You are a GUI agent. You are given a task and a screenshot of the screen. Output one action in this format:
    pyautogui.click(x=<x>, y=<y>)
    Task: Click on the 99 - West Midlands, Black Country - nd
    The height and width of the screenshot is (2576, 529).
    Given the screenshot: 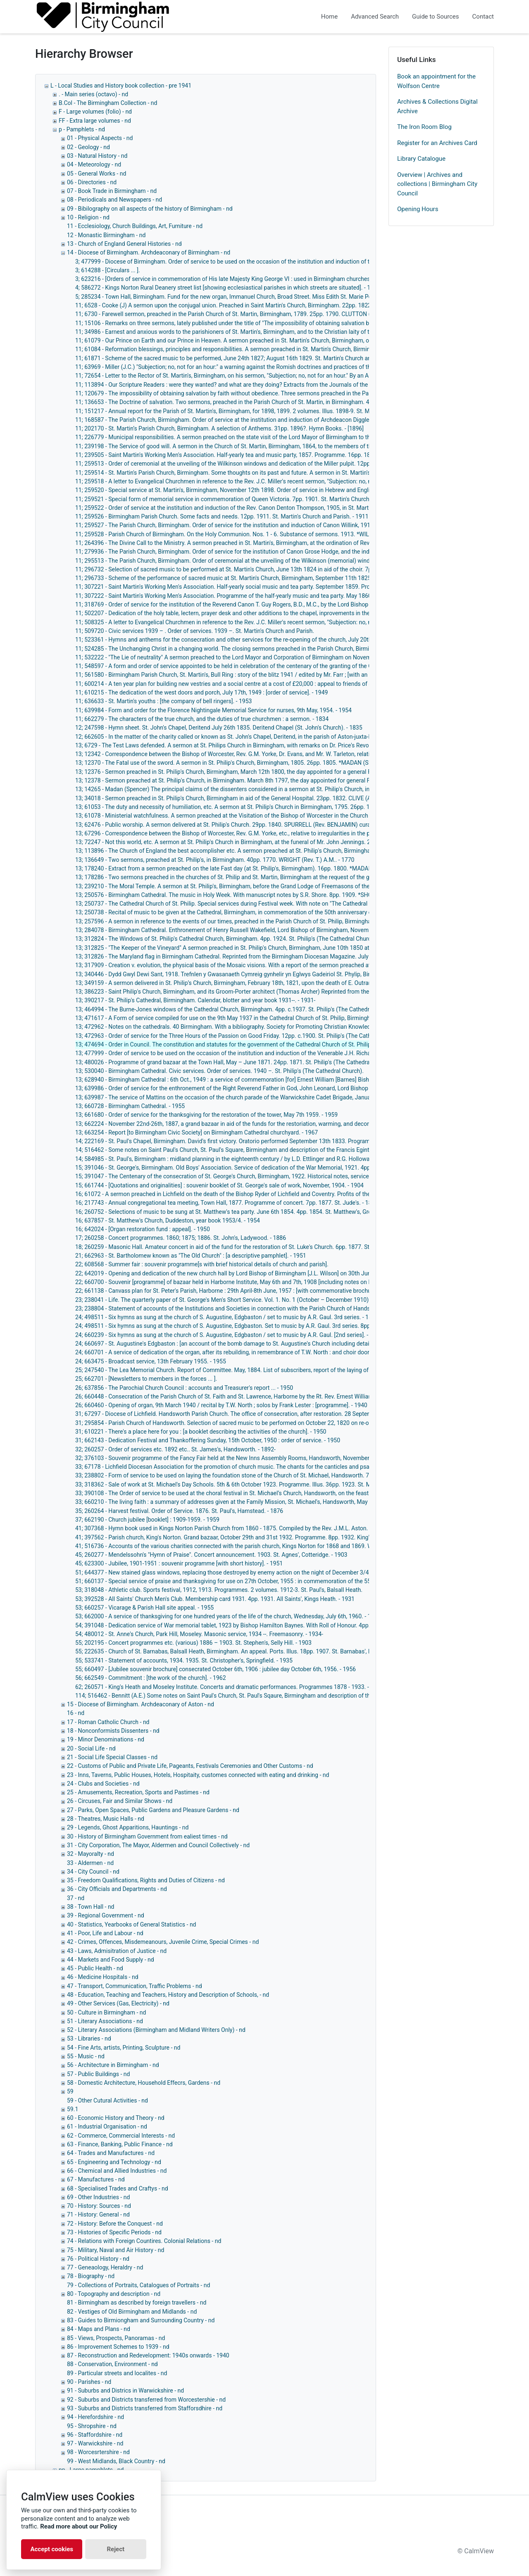 What is the action you would take?
    pyautogui.click(x=116, y=2461)
    